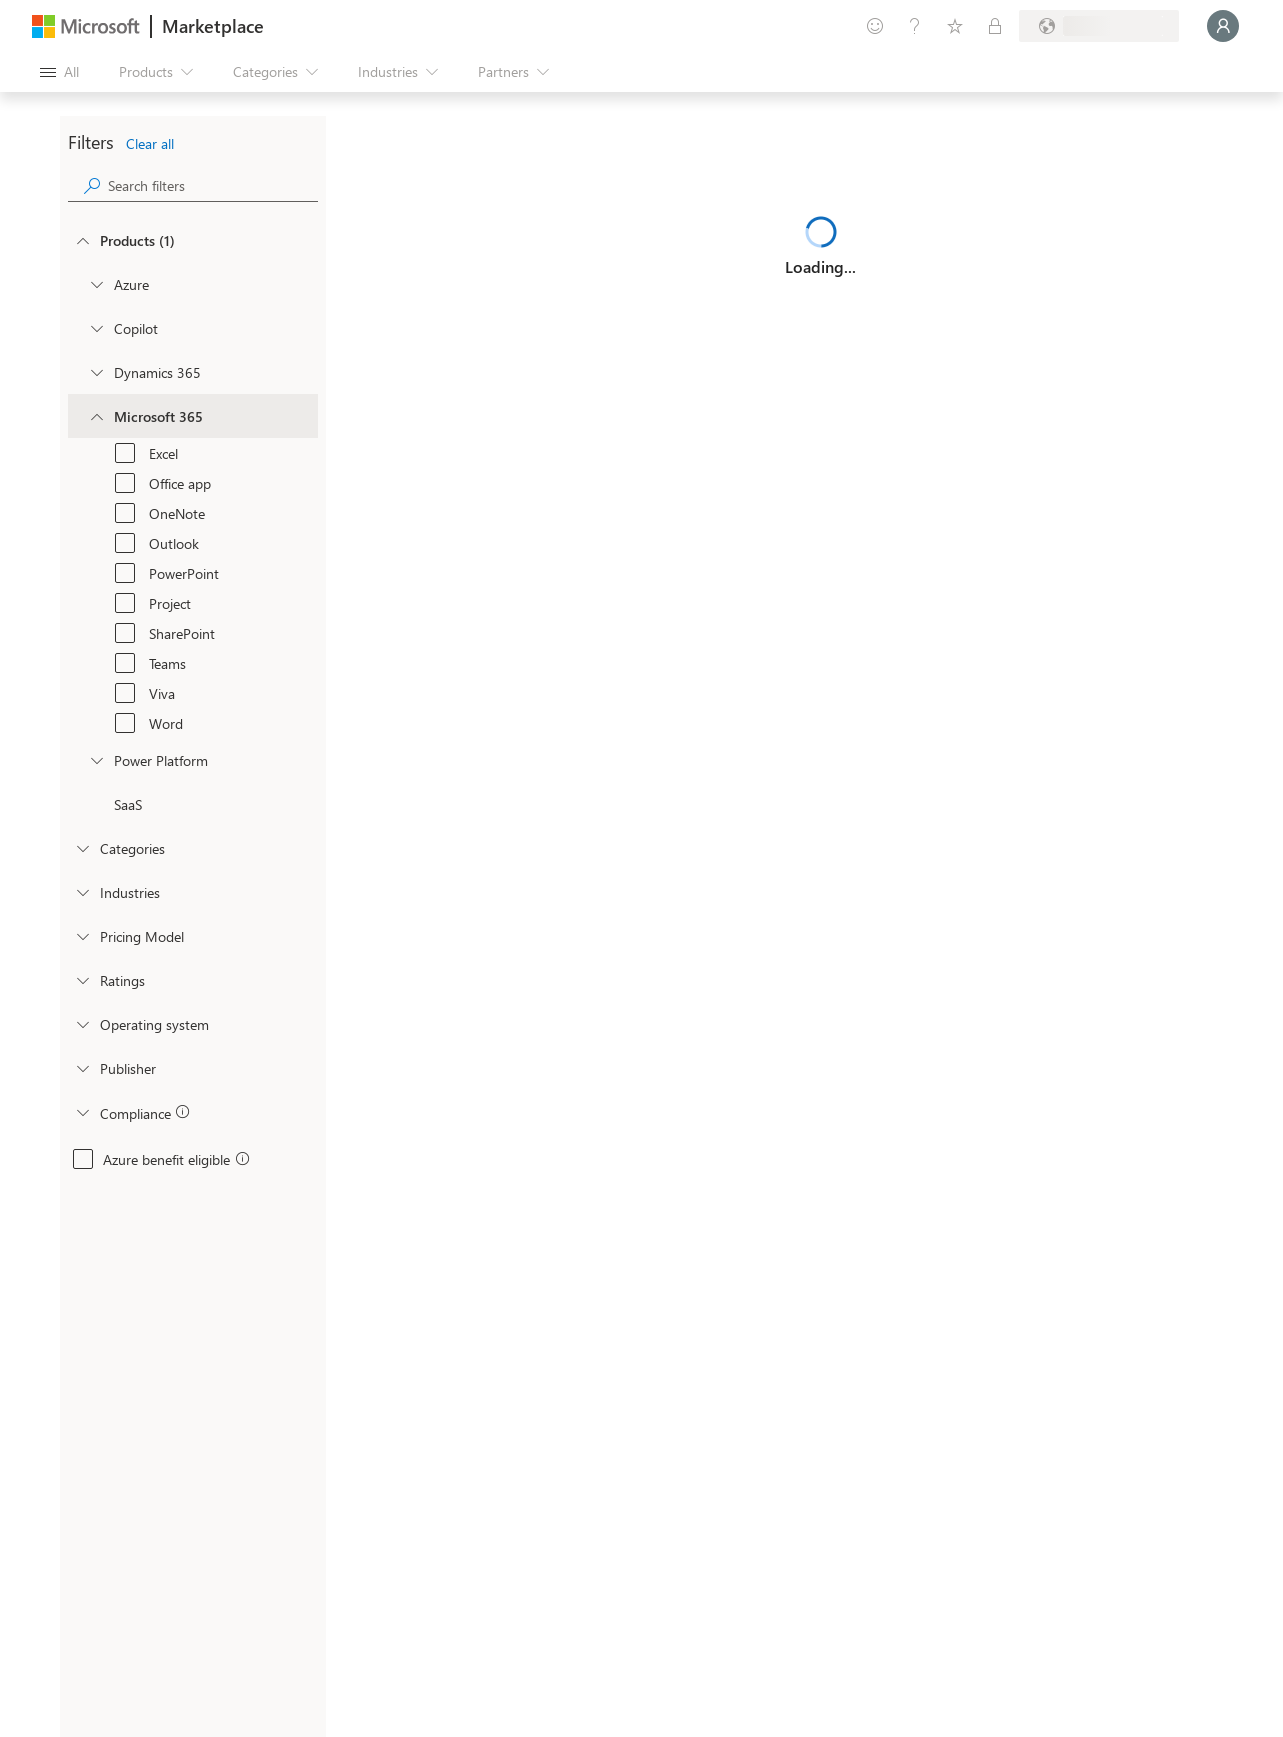 The height and width of the screenshot is (1737, 1283). I want to click on [Global_Loc_operating_system], so click(82, 1024).